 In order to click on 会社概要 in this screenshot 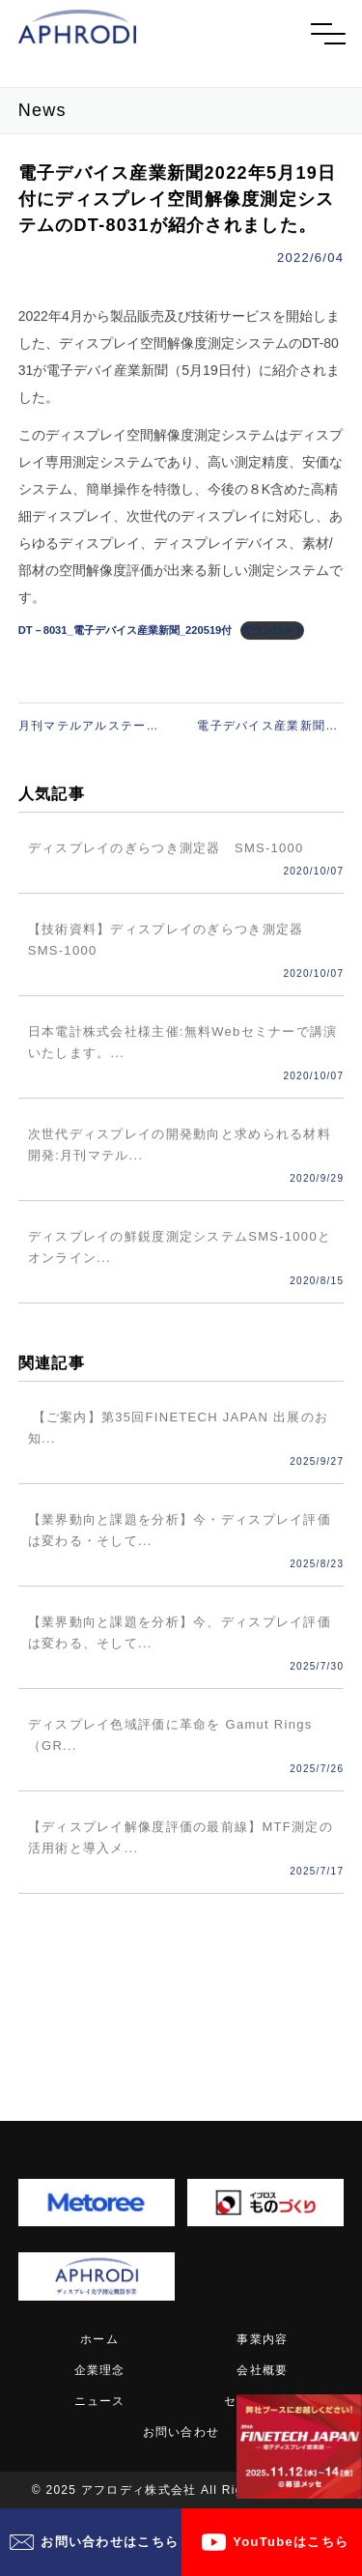, I will do `click(262, 2370)`.